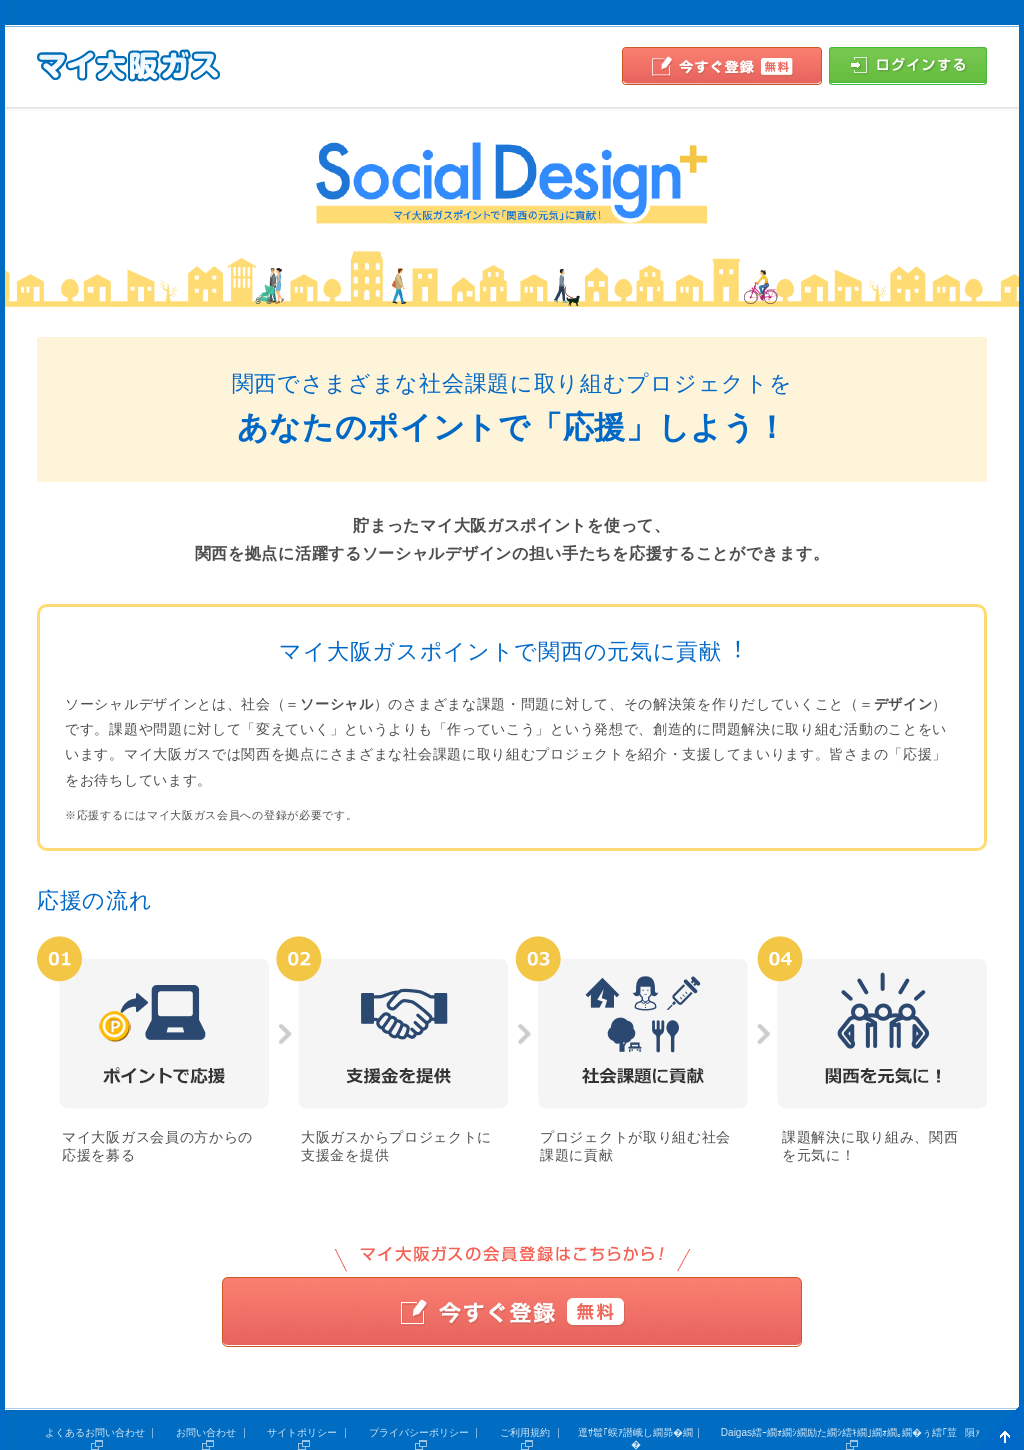 This screenshot has height=1450, width=1024. What do you see at coordinates (419, 1432) in the screenshot?
I see `プライバシーポリシー` at bounding box center [419, 1432].